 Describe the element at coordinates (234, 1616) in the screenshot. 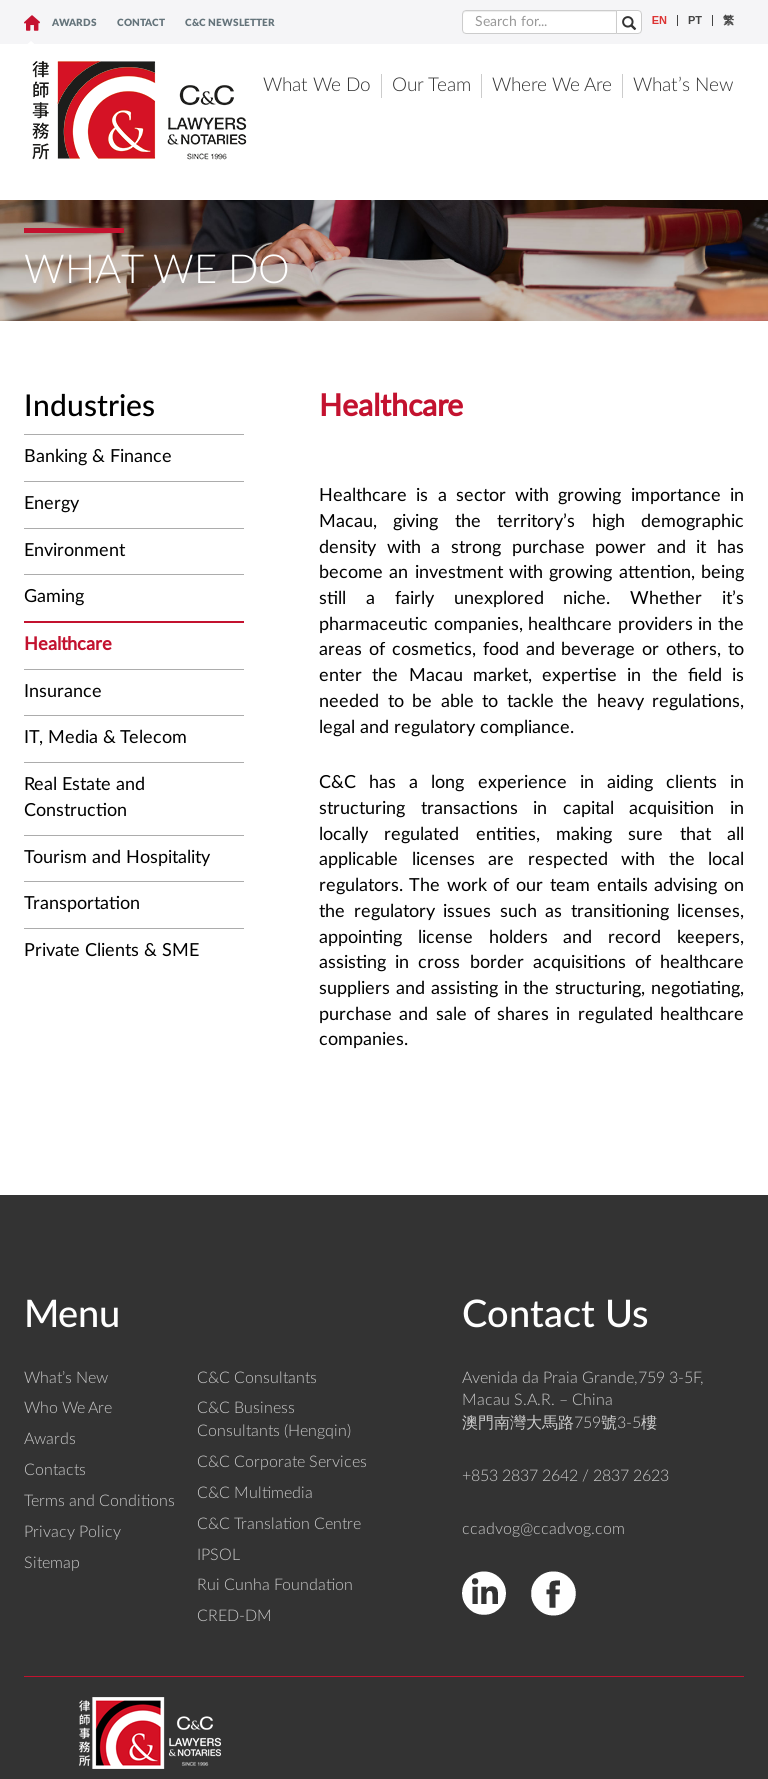

I see `CRED-DM` at that location.